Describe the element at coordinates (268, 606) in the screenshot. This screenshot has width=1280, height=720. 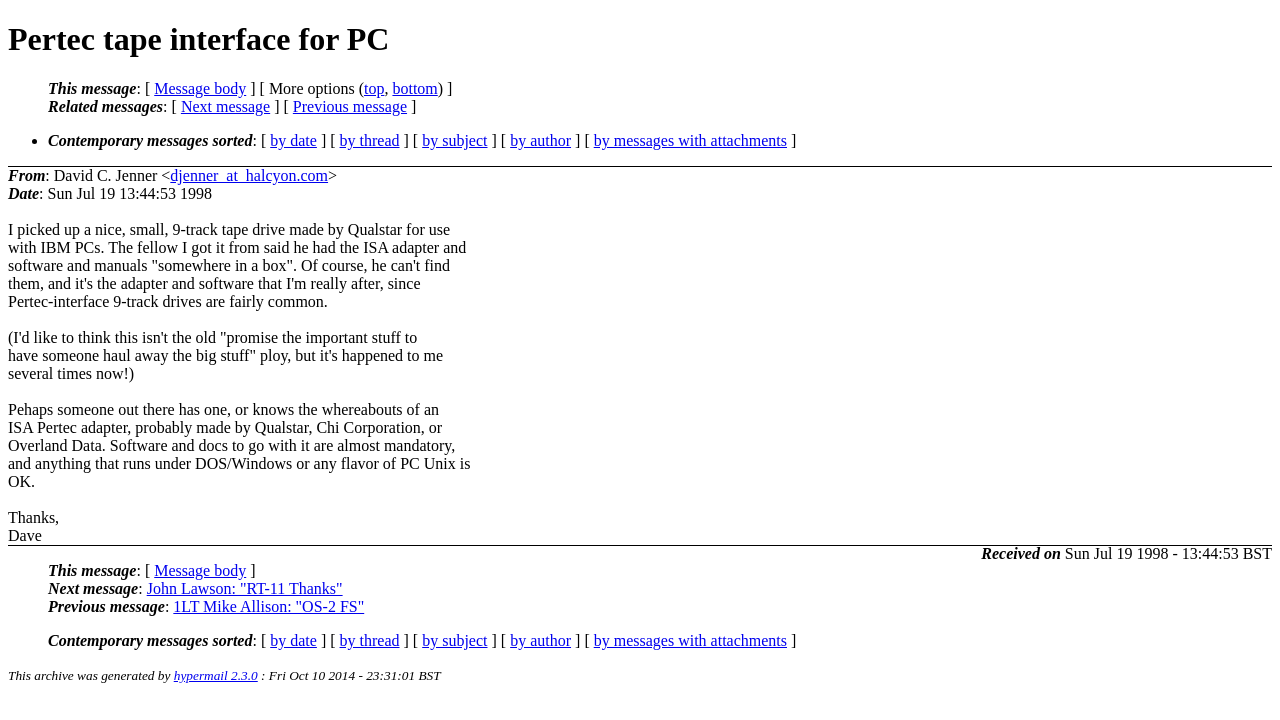
I see `1LT Mike Allison: "OS-2 FS"` at that location.